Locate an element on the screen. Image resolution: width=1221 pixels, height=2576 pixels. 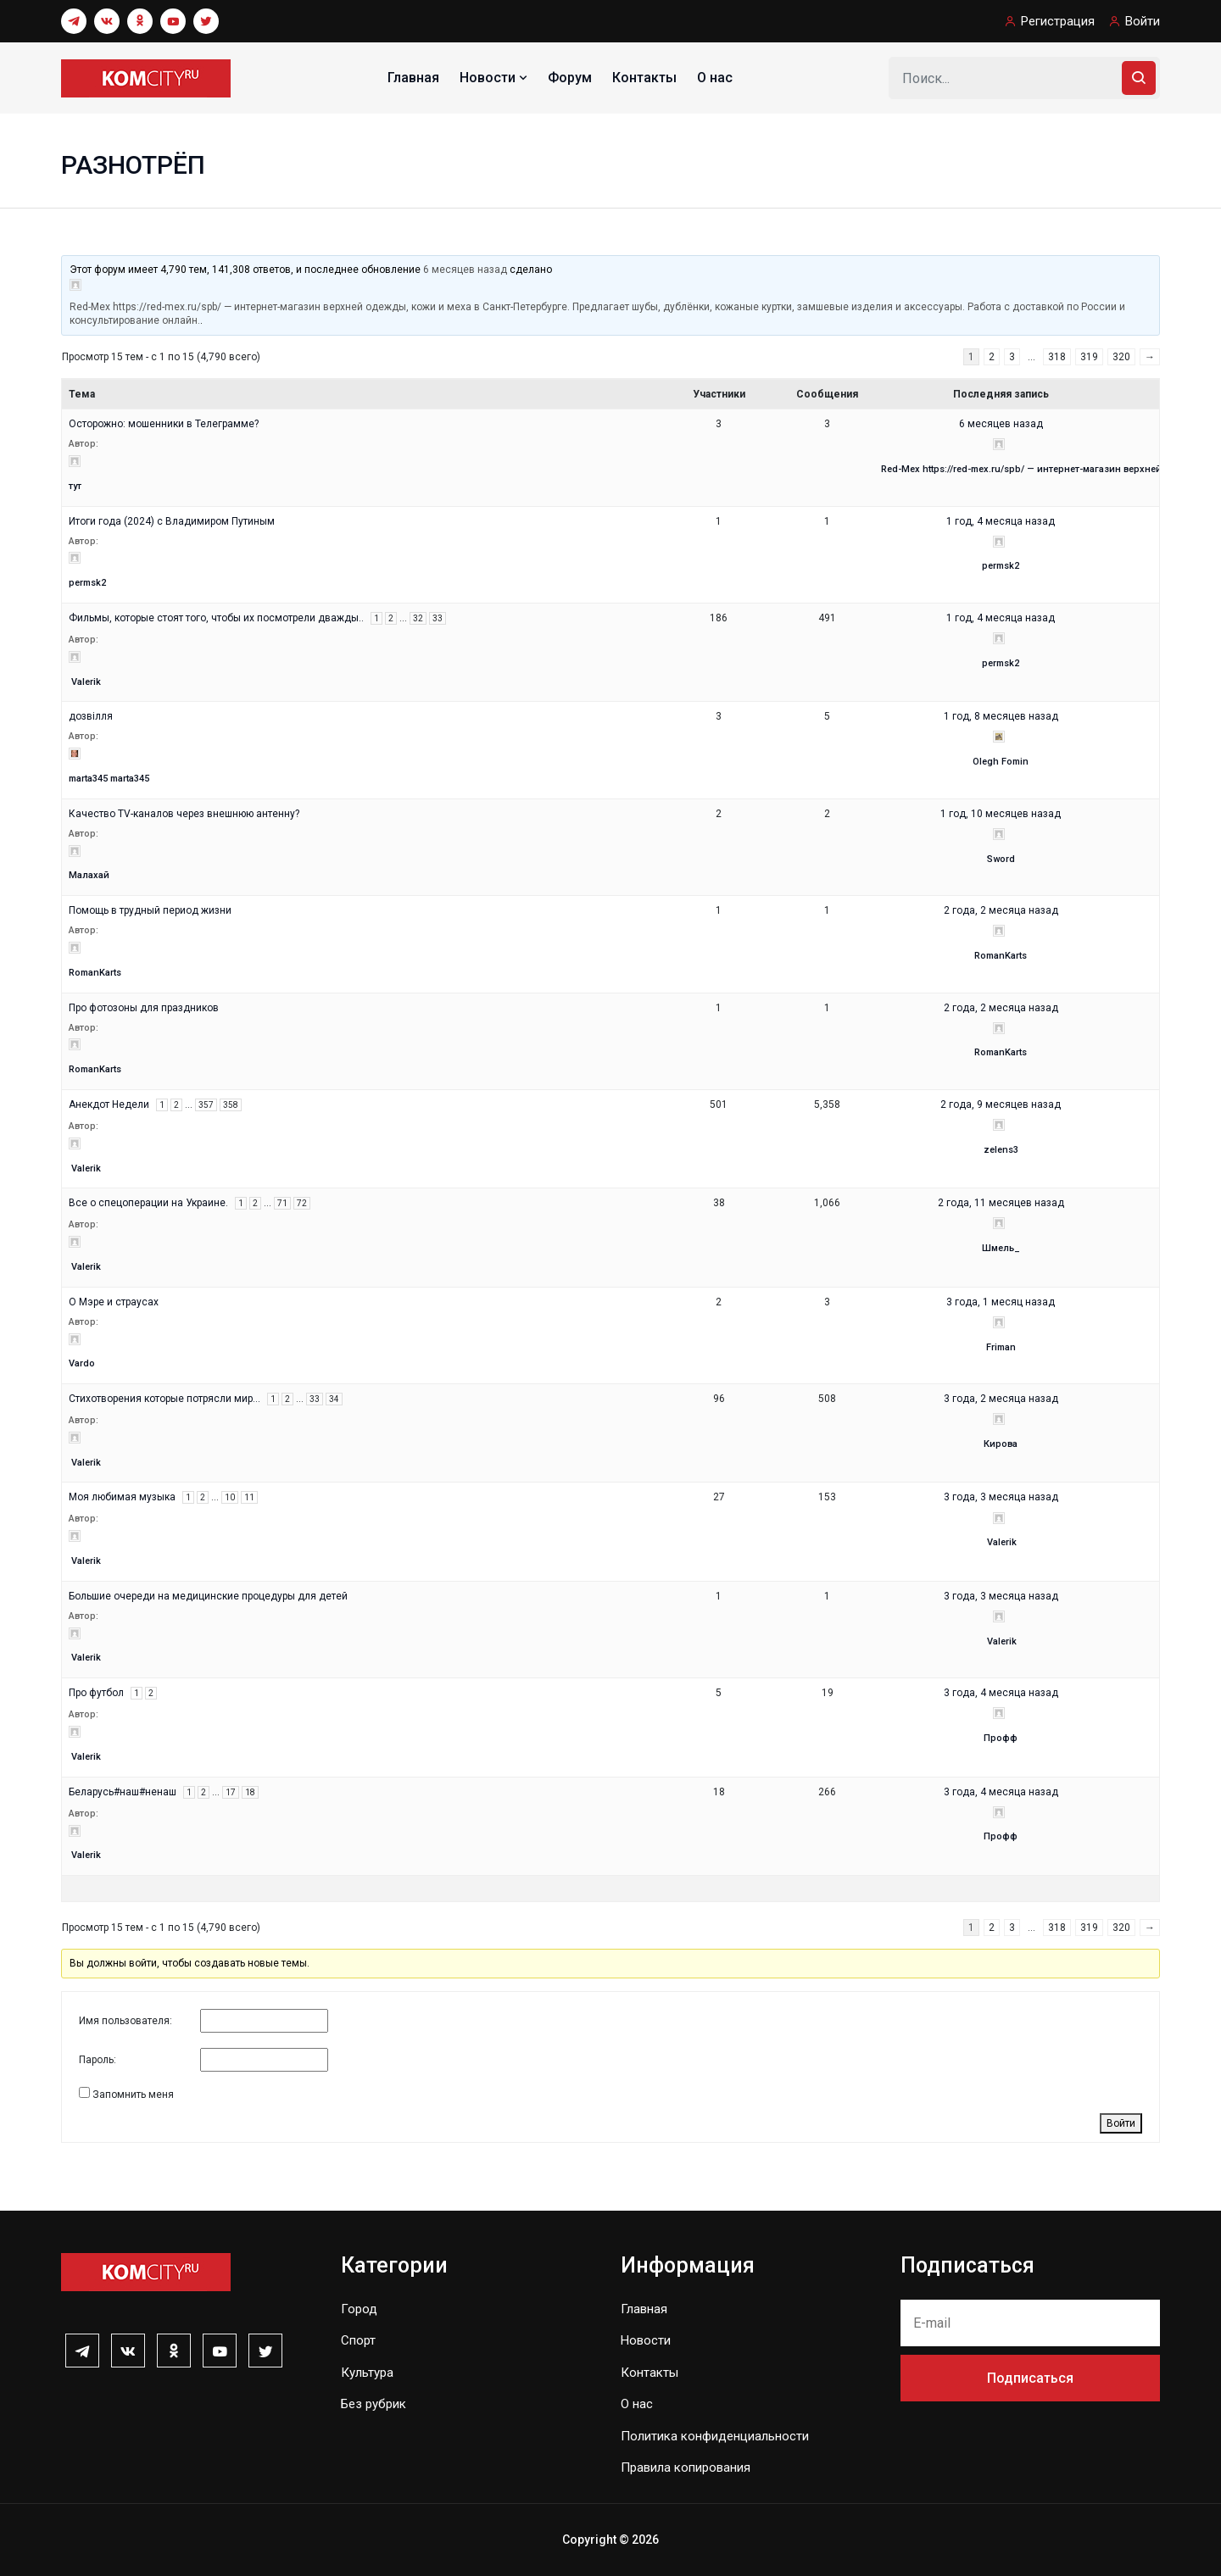
318 is located at coordinates (1057, 357).